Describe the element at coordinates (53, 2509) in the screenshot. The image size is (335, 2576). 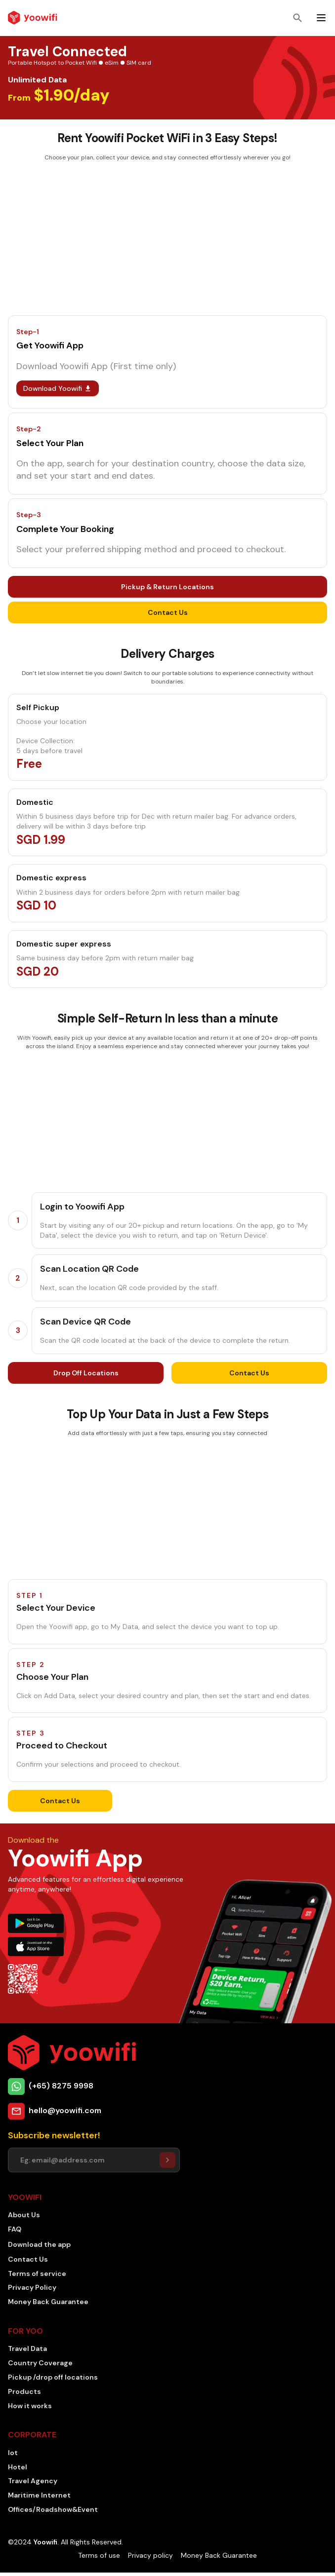
I see `Offices/Roadshow&Event` at that location.